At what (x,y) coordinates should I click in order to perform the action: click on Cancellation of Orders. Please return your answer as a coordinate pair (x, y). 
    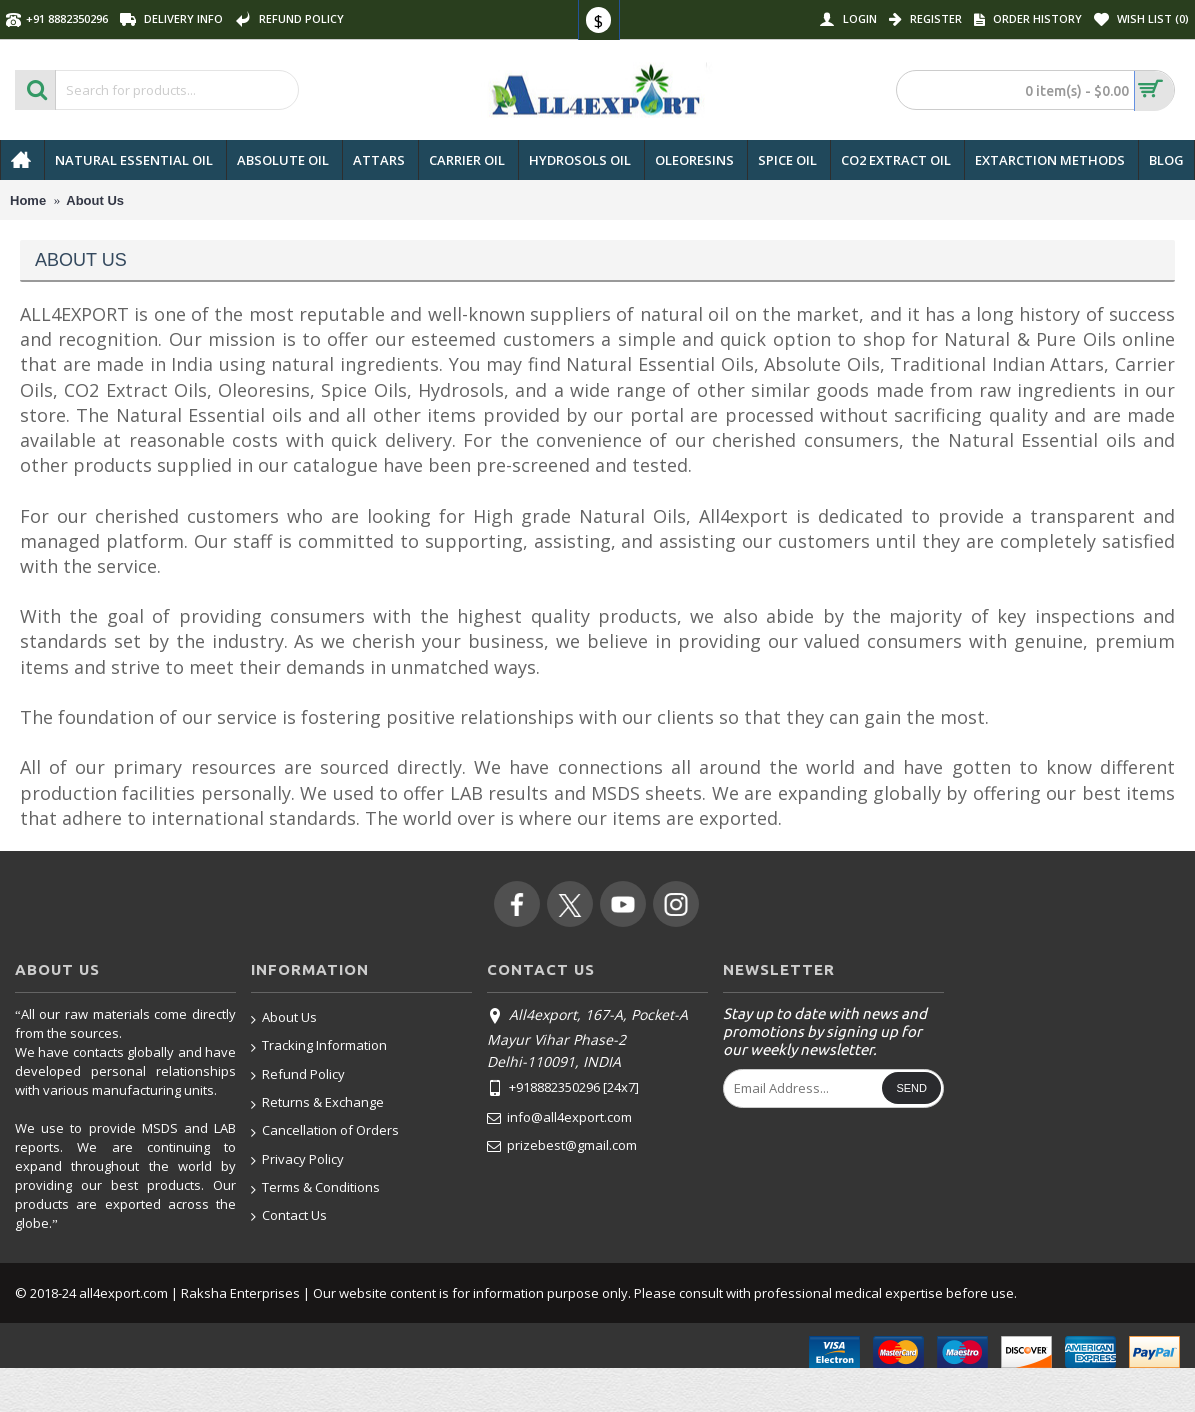
    Looking at the image, I should click on (325, 1131).